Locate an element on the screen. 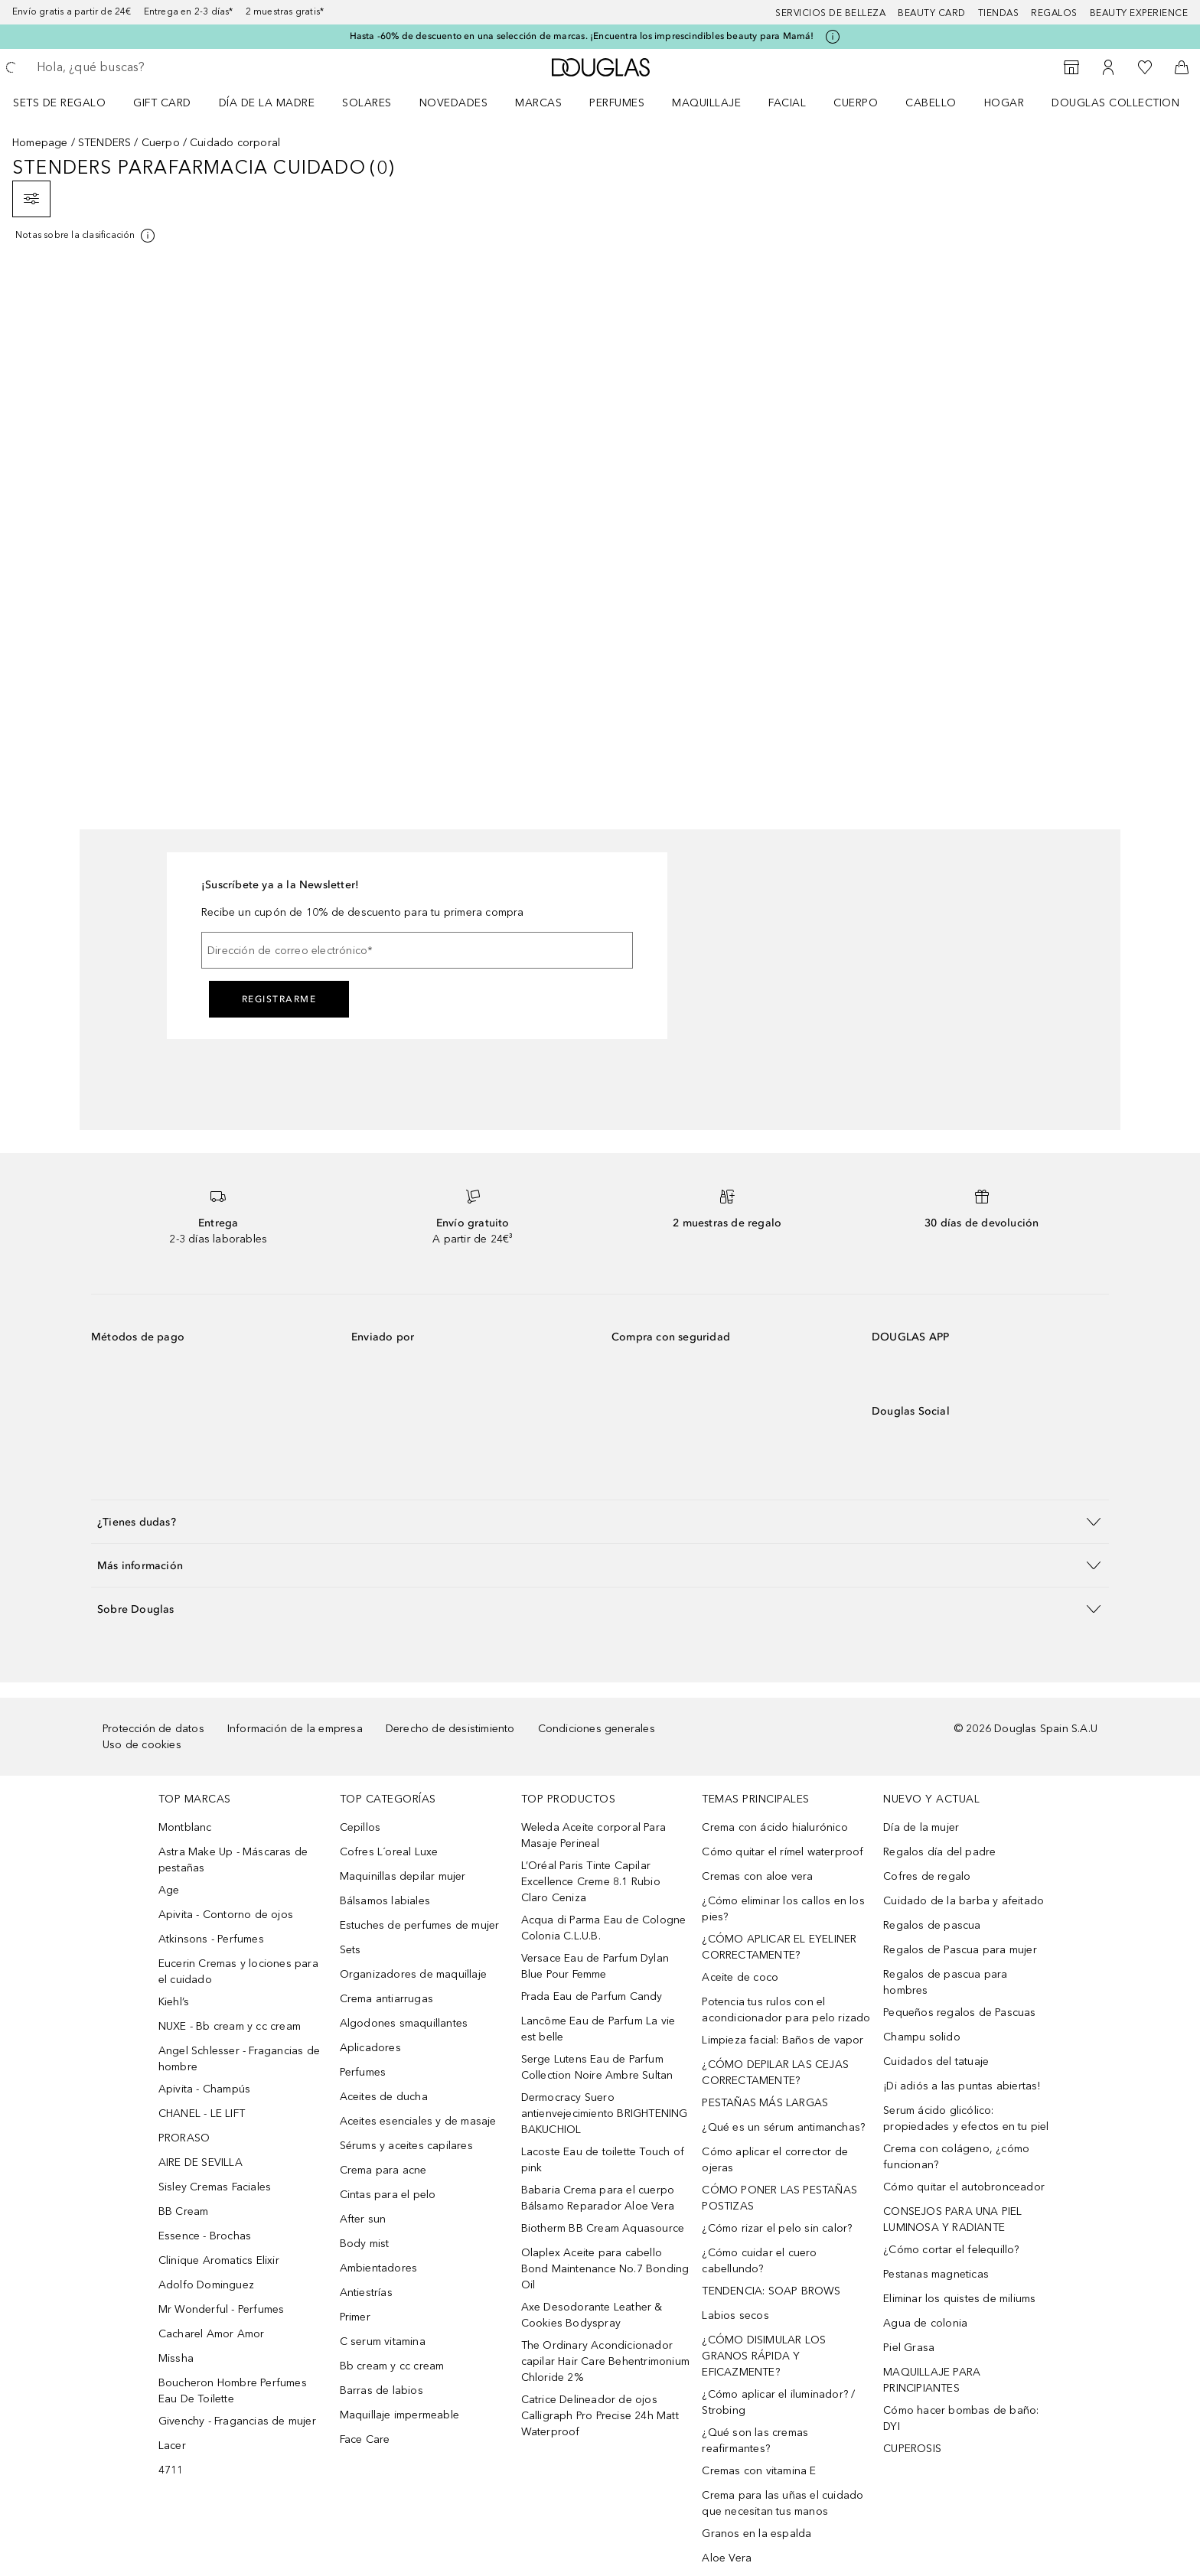 This screenshot has height=2576, width=1200. Cabello is located at coordinates (931, 102).